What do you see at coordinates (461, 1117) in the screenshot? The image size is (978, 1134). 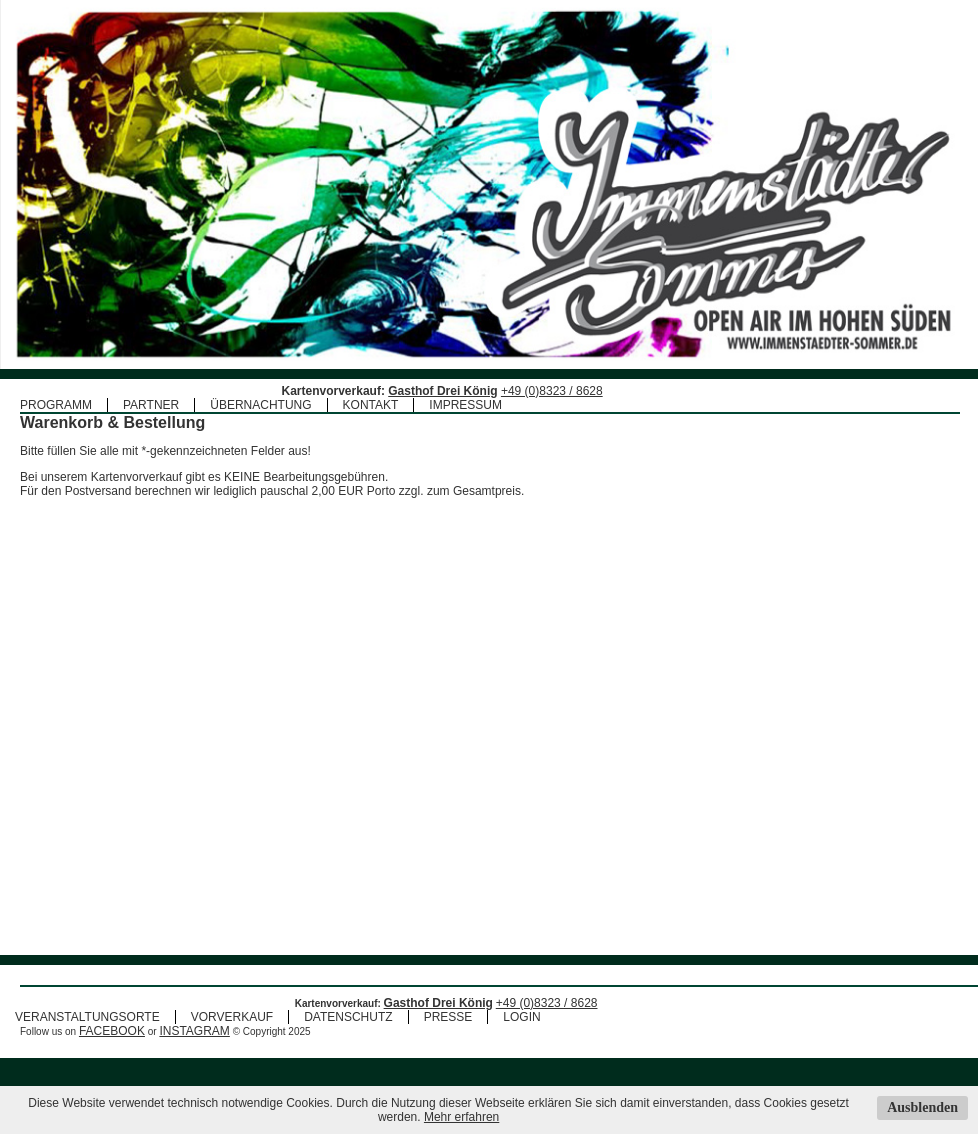 I see `Mehr erfahren` at bounding box center [461, 1117].